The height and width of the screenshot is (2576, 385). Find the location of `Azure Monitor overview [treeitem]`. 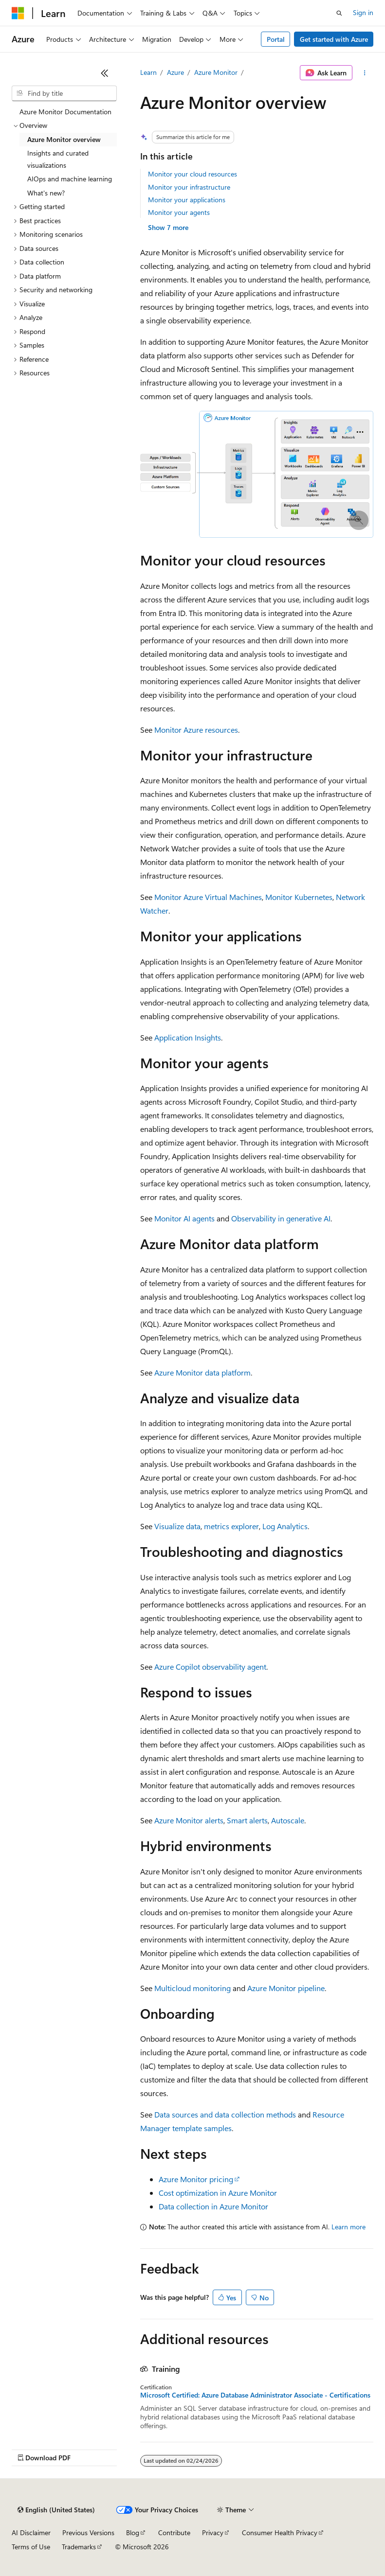

Azure Monitor overview [treeitem] is located at coordinates (64, 139).